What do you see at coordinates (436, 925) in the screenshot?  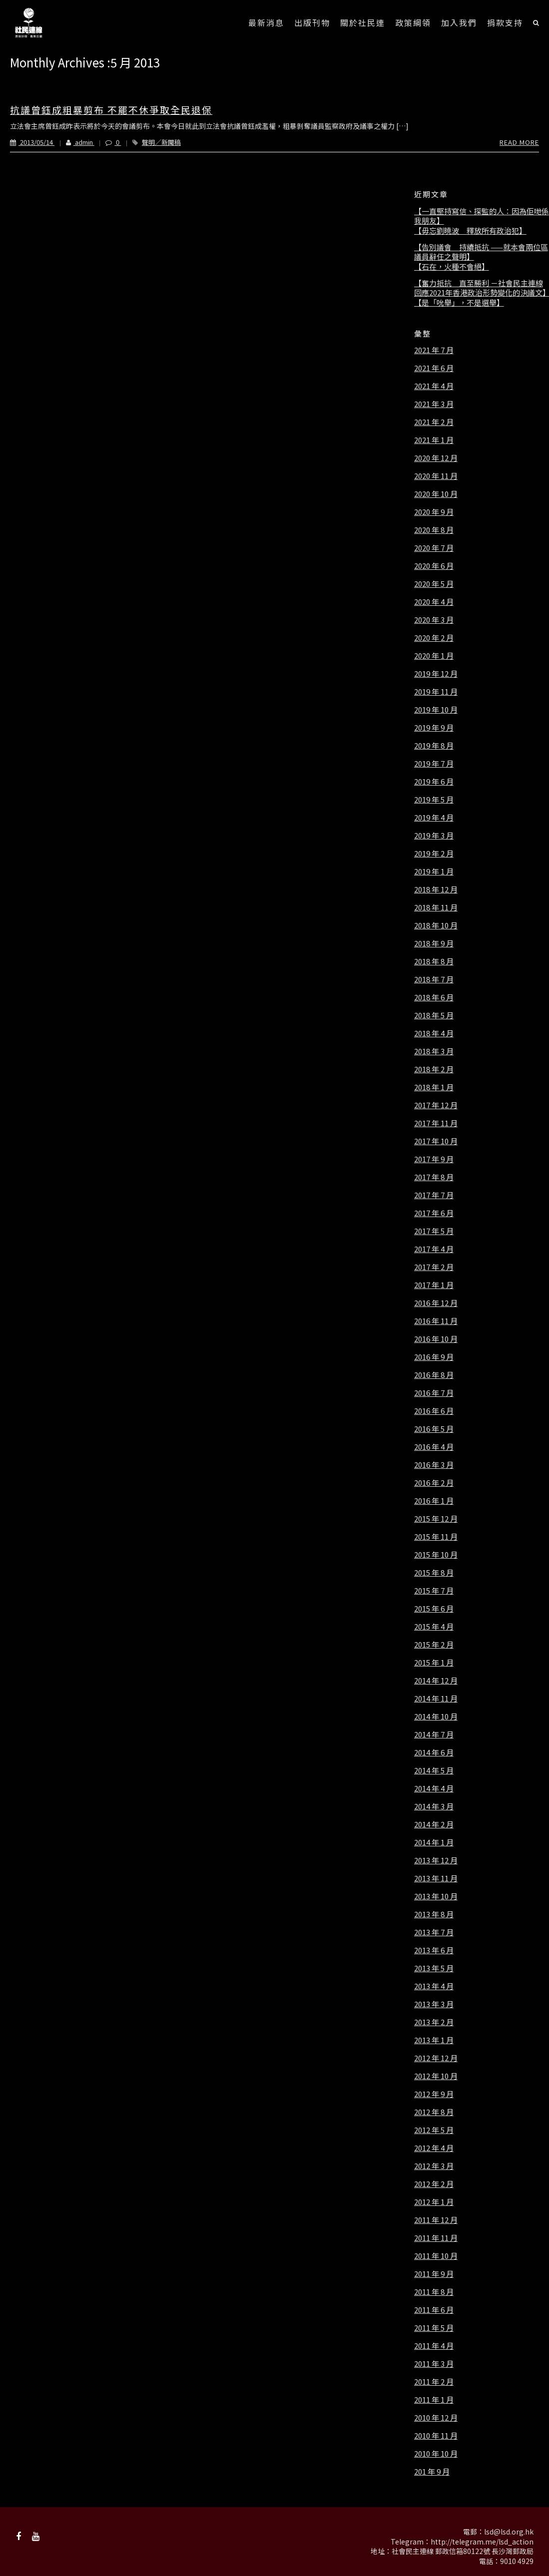 I see `2018 年 10 月` at bounding box center [436, 925].